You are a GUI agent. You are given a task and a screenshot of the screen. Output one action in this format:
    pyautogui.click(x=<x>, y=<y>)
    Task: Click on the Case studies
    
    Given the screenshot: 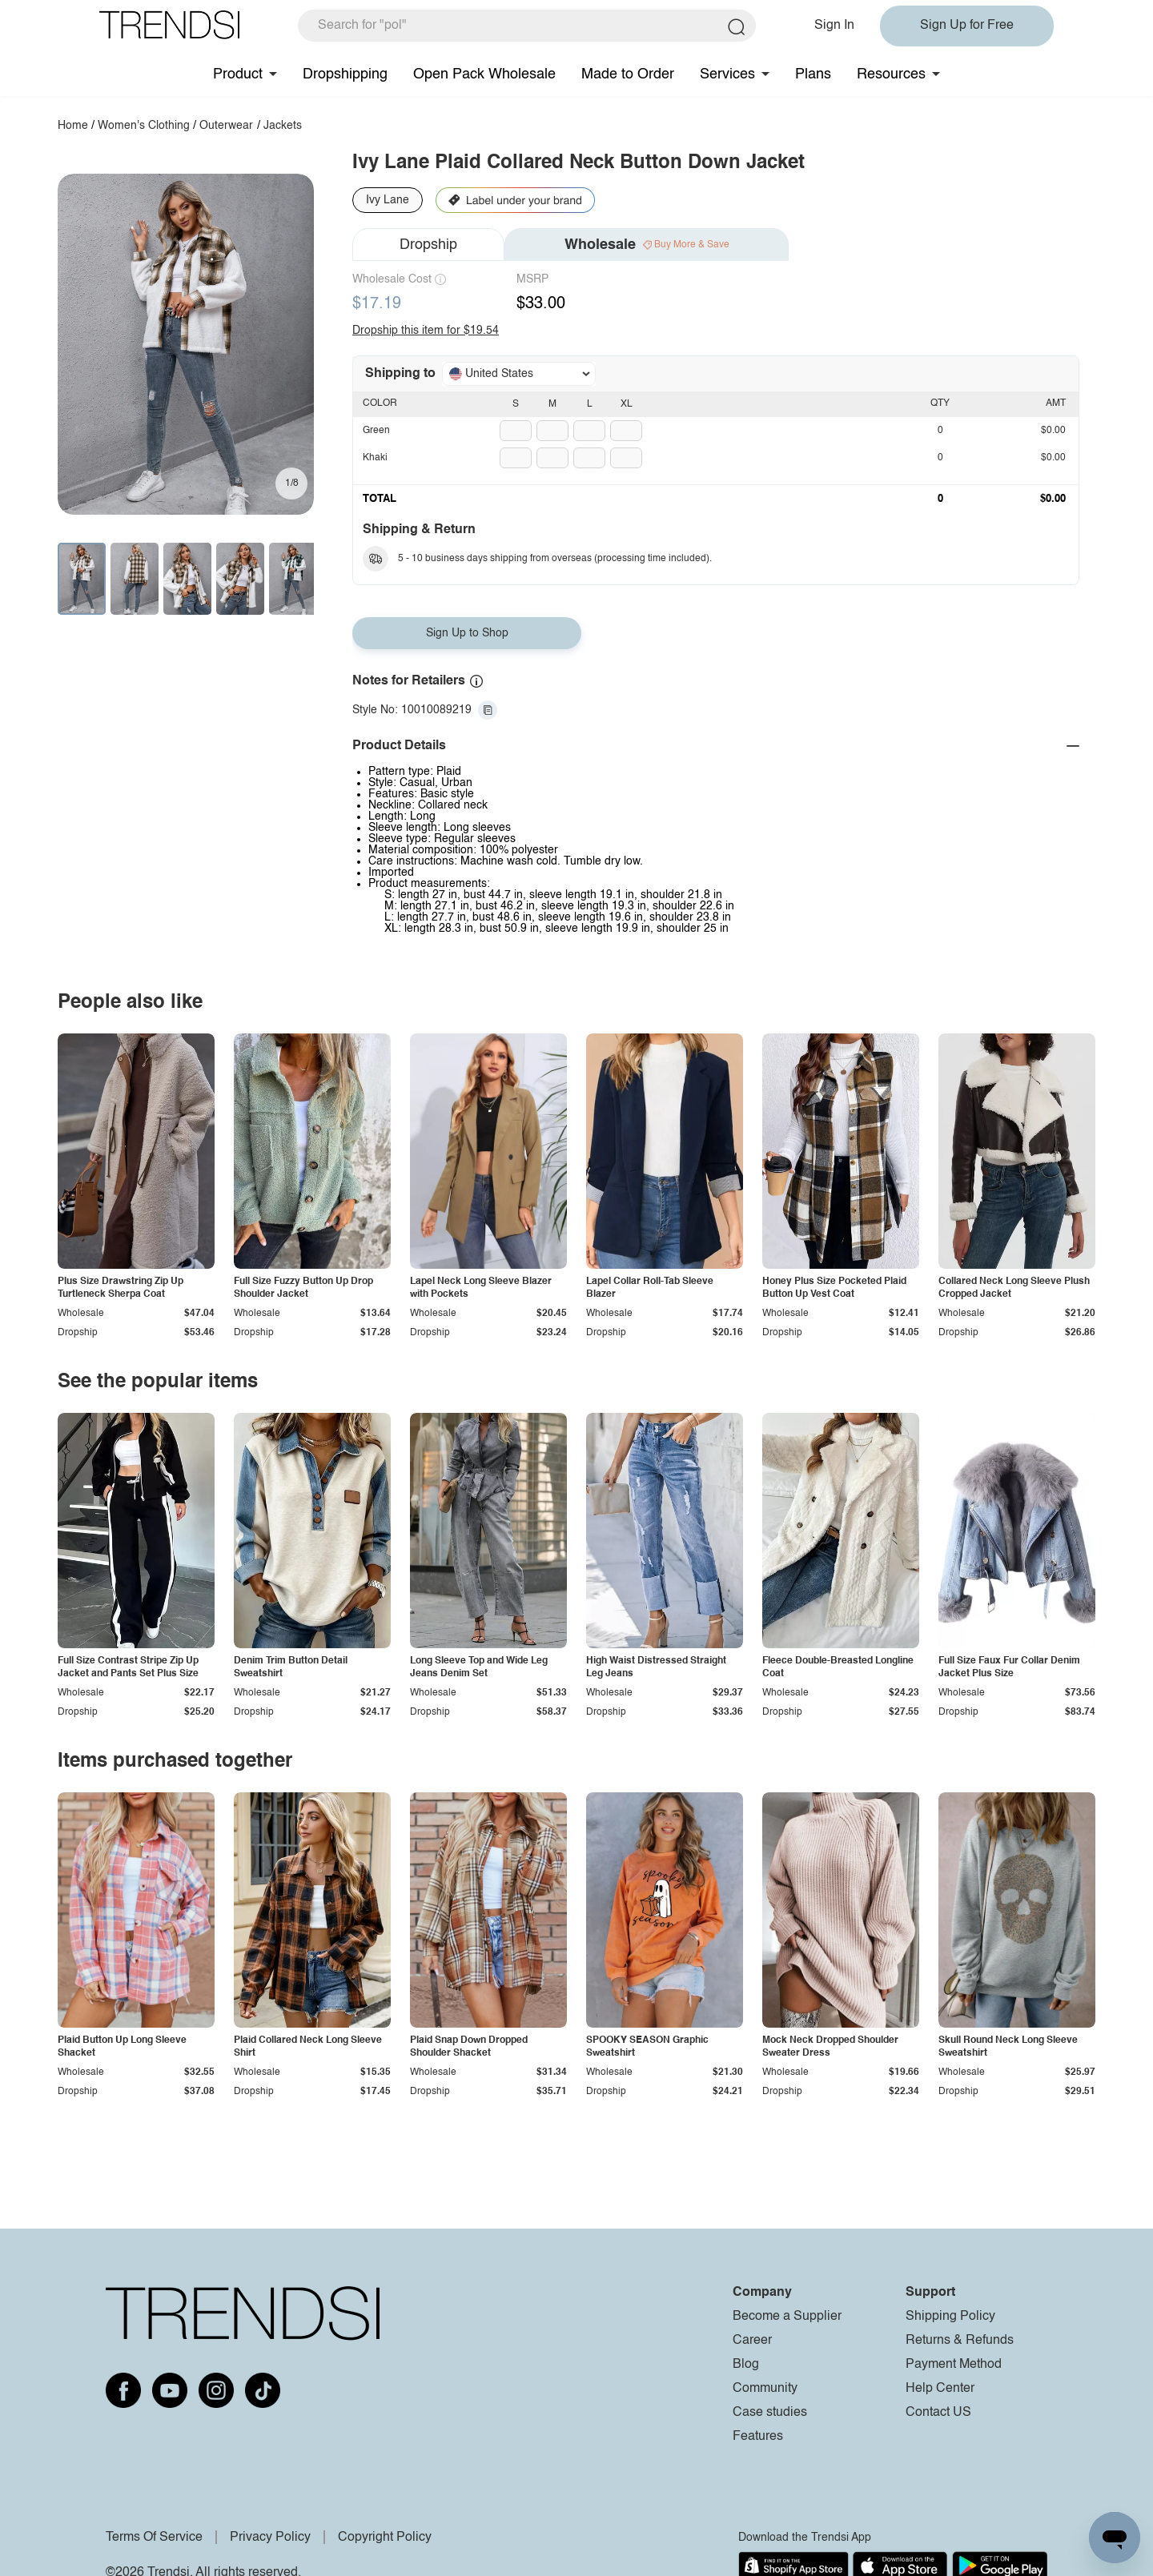 What is the action you would take?
    pyautogui.click(x=770, y=2412)
    